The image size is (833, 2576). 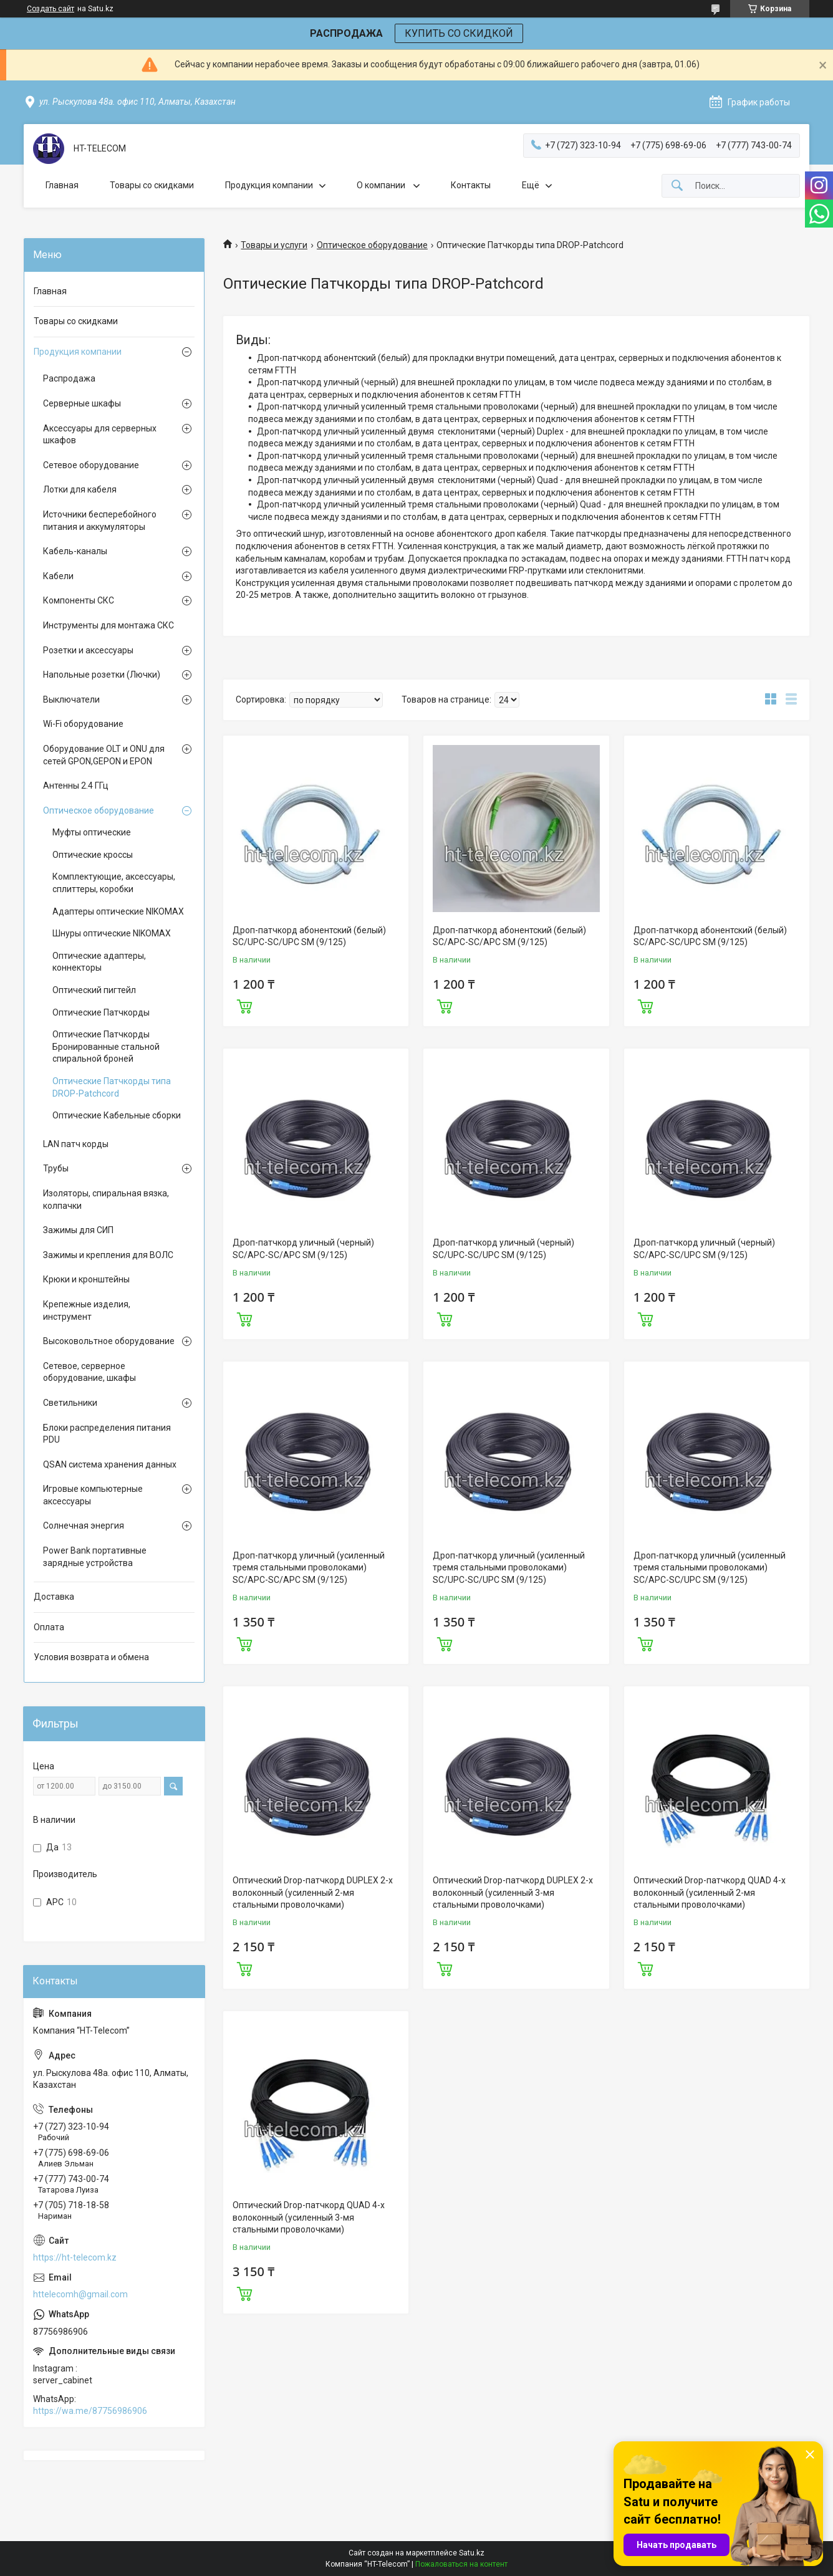 I want to click on Оптический пигтейл, so click(x=94, y=990).